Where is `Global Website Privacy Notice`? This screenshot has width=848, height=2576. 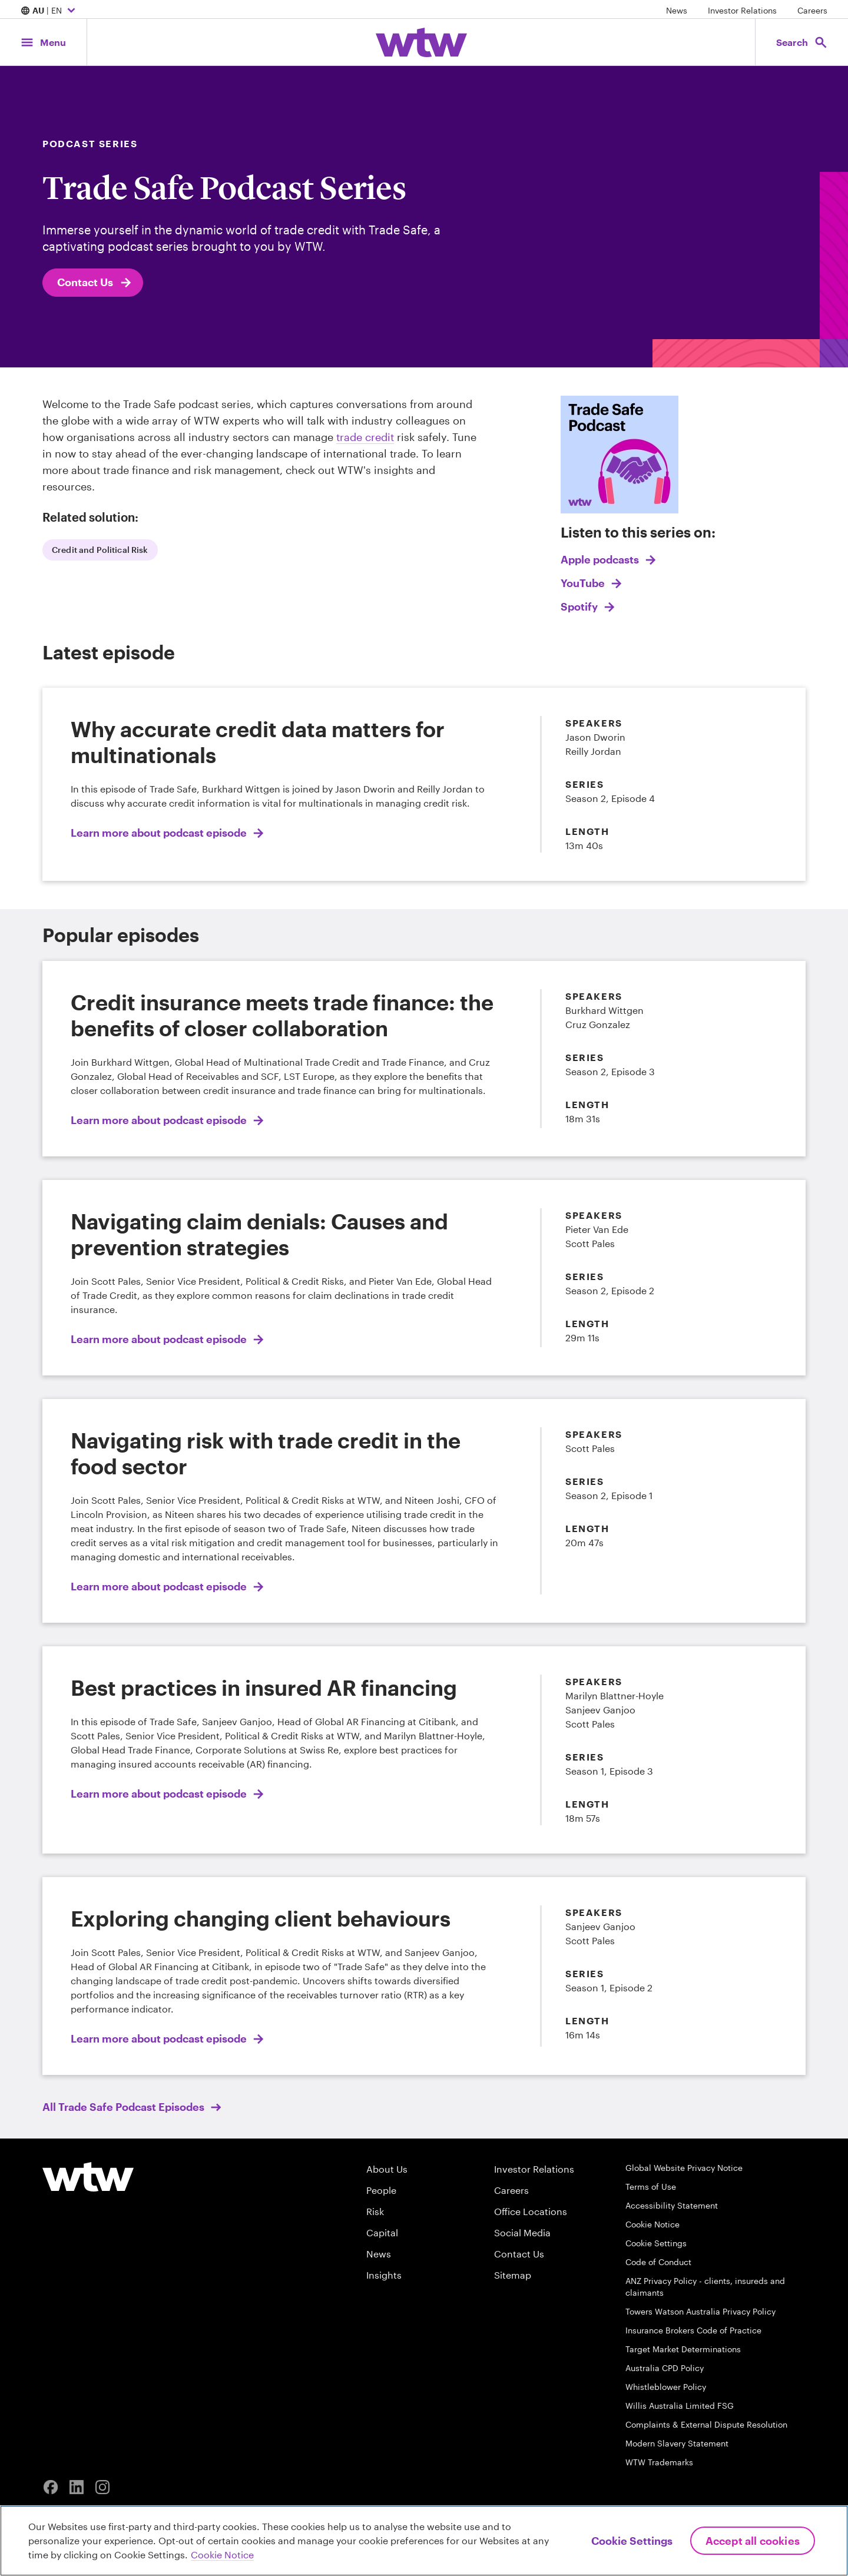 Global Website Privacy Notice is located at coordinates (684, 2168).